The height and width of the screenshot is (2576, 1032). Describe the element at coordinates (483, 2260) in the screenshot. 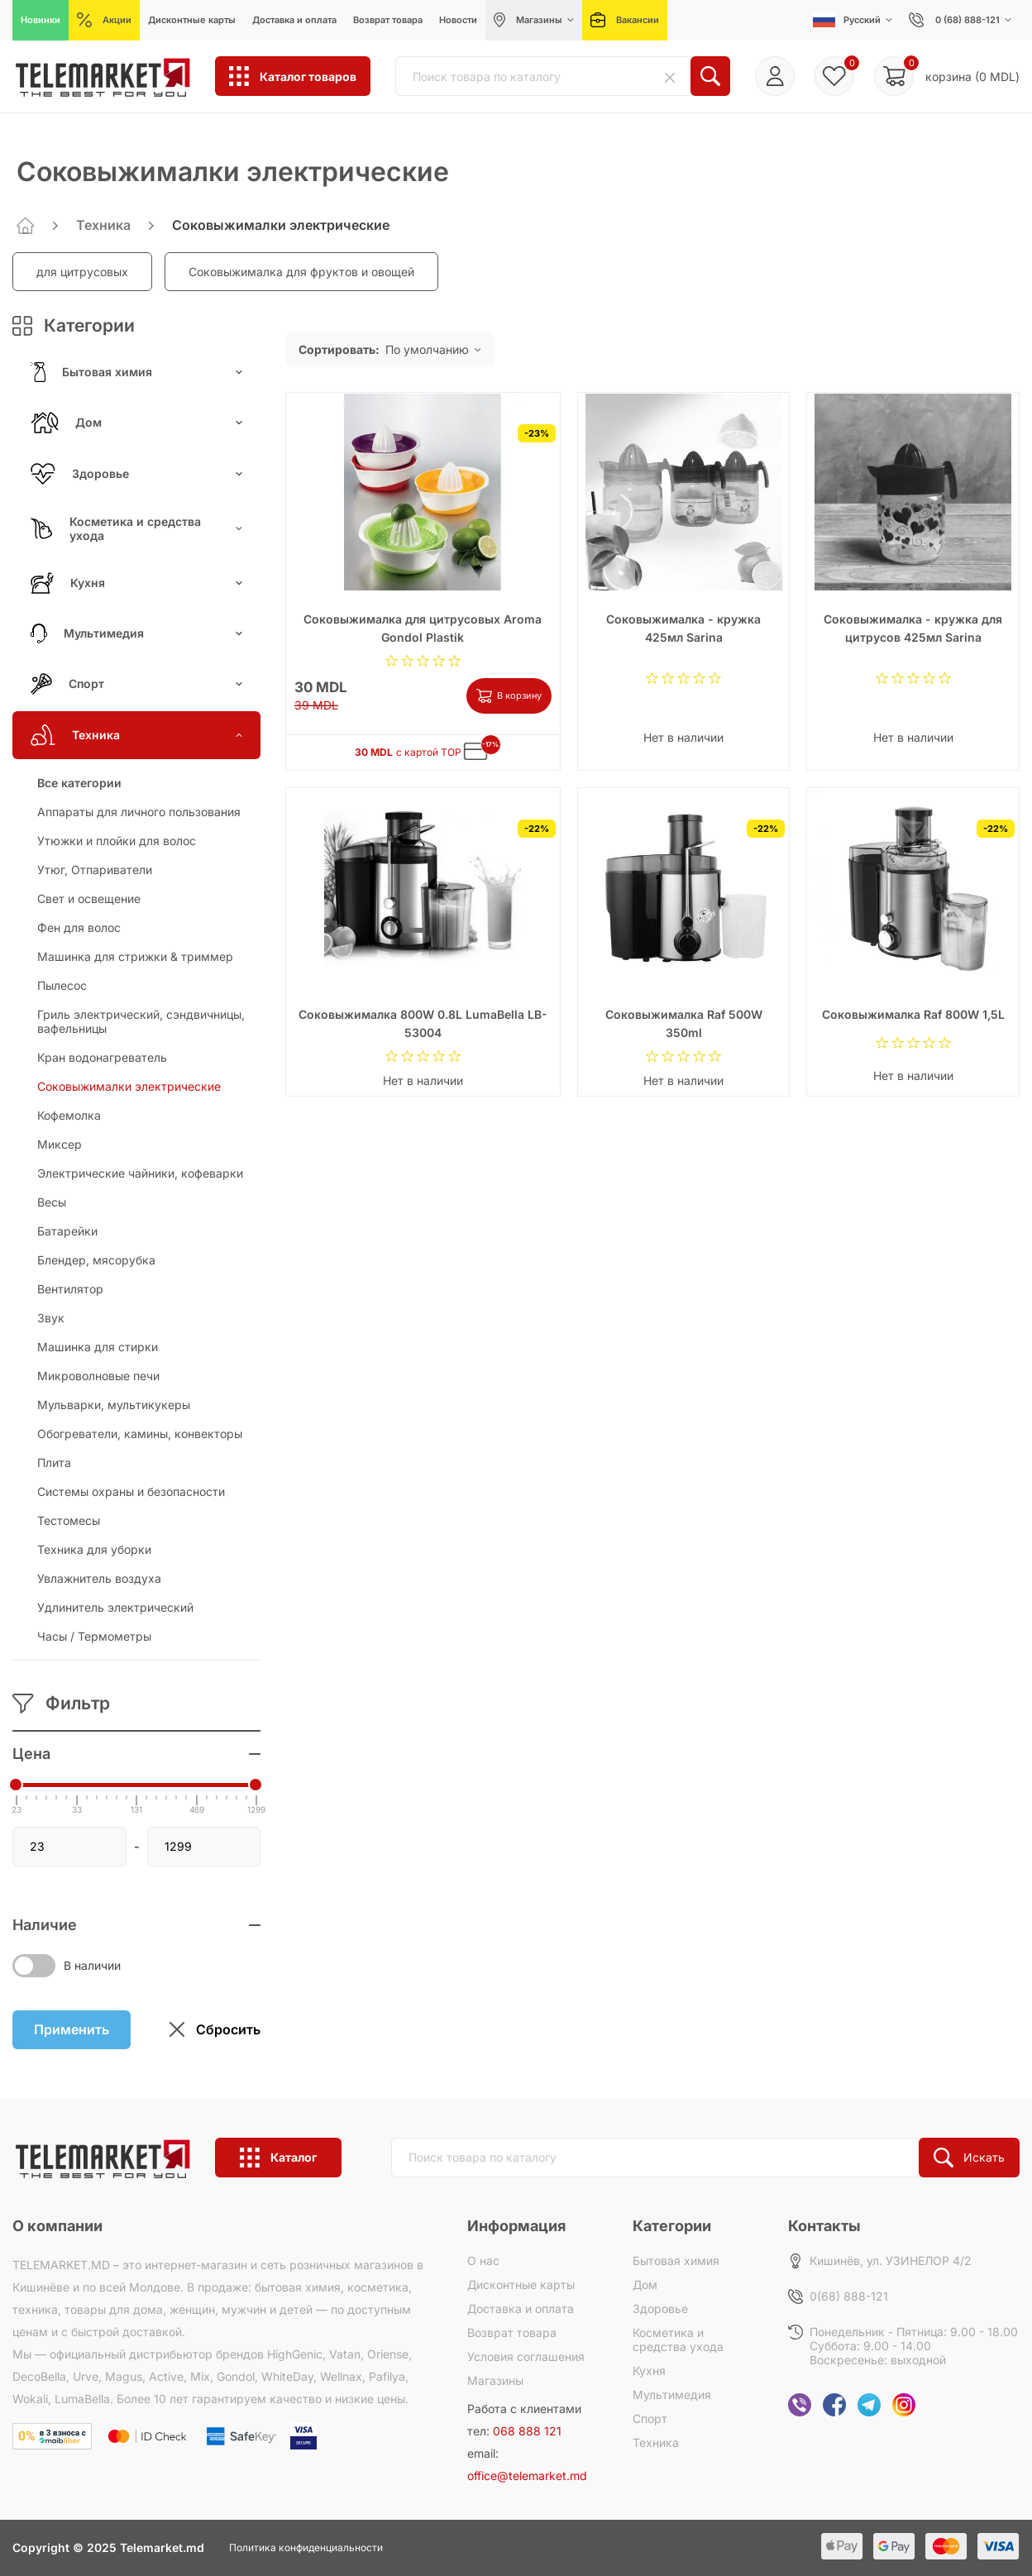

I see `О нас` at that location.